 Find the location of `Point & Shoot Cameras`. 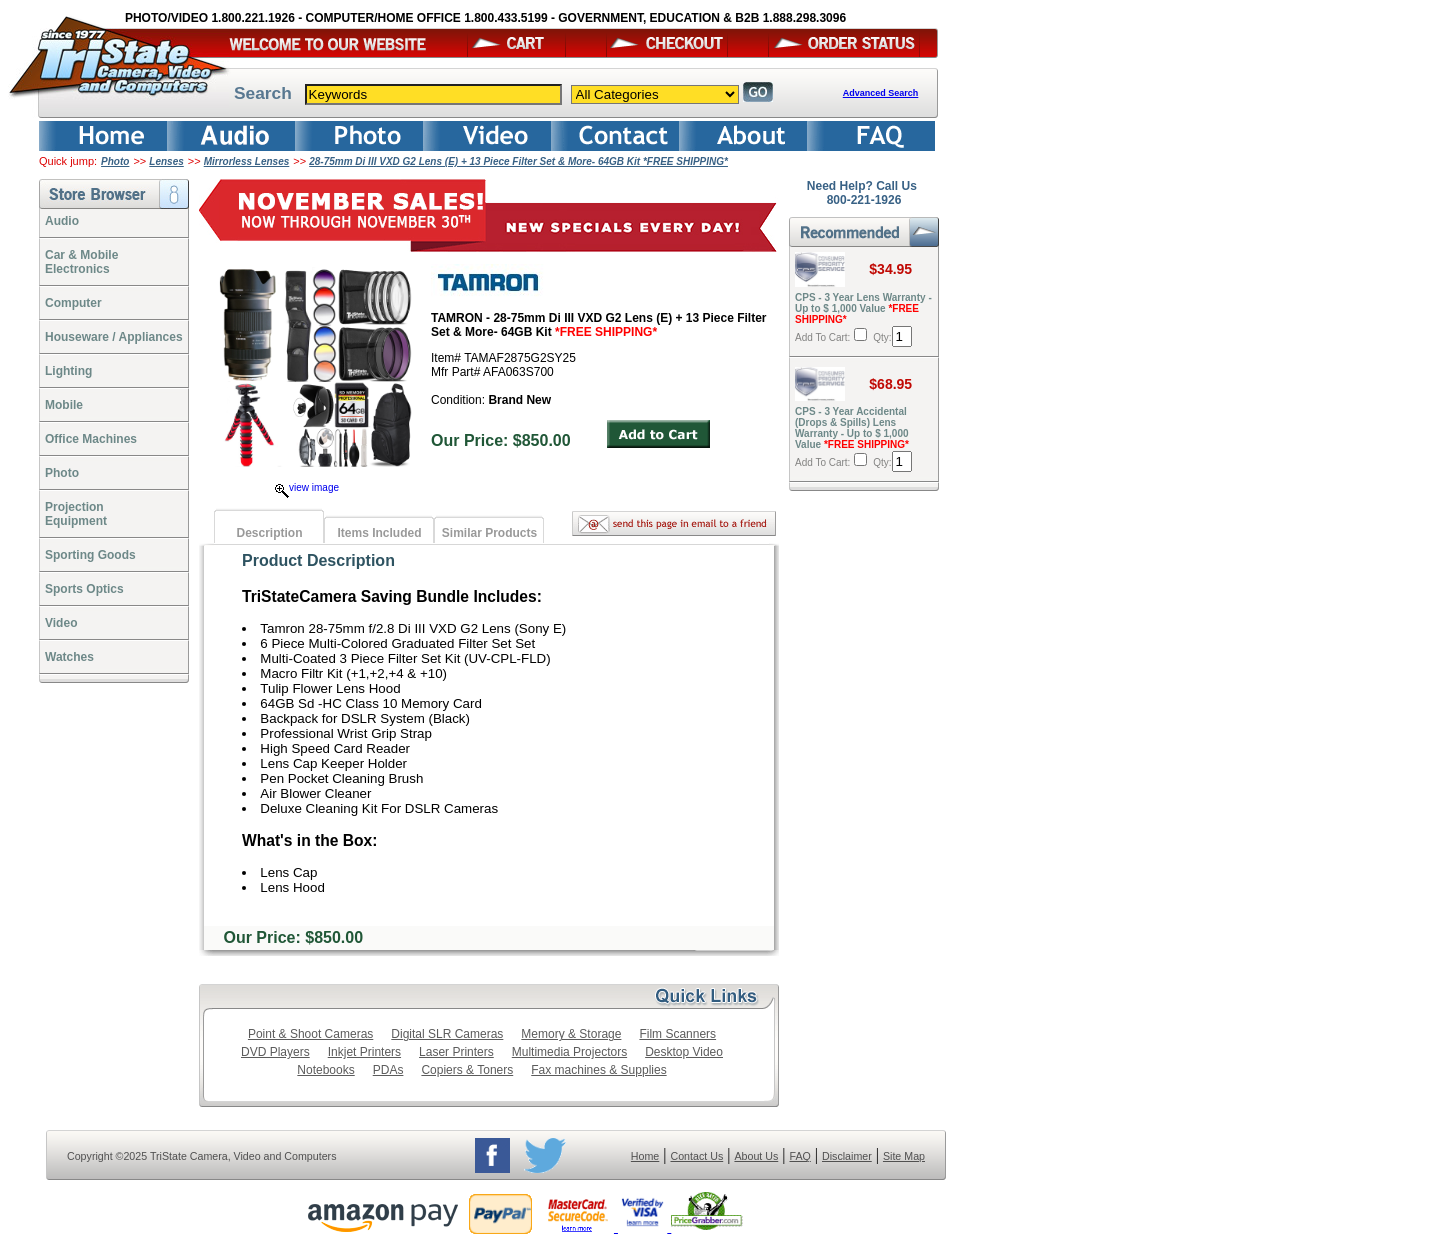

Point & Shoot Cameras is located at coordinates (310, 1034).